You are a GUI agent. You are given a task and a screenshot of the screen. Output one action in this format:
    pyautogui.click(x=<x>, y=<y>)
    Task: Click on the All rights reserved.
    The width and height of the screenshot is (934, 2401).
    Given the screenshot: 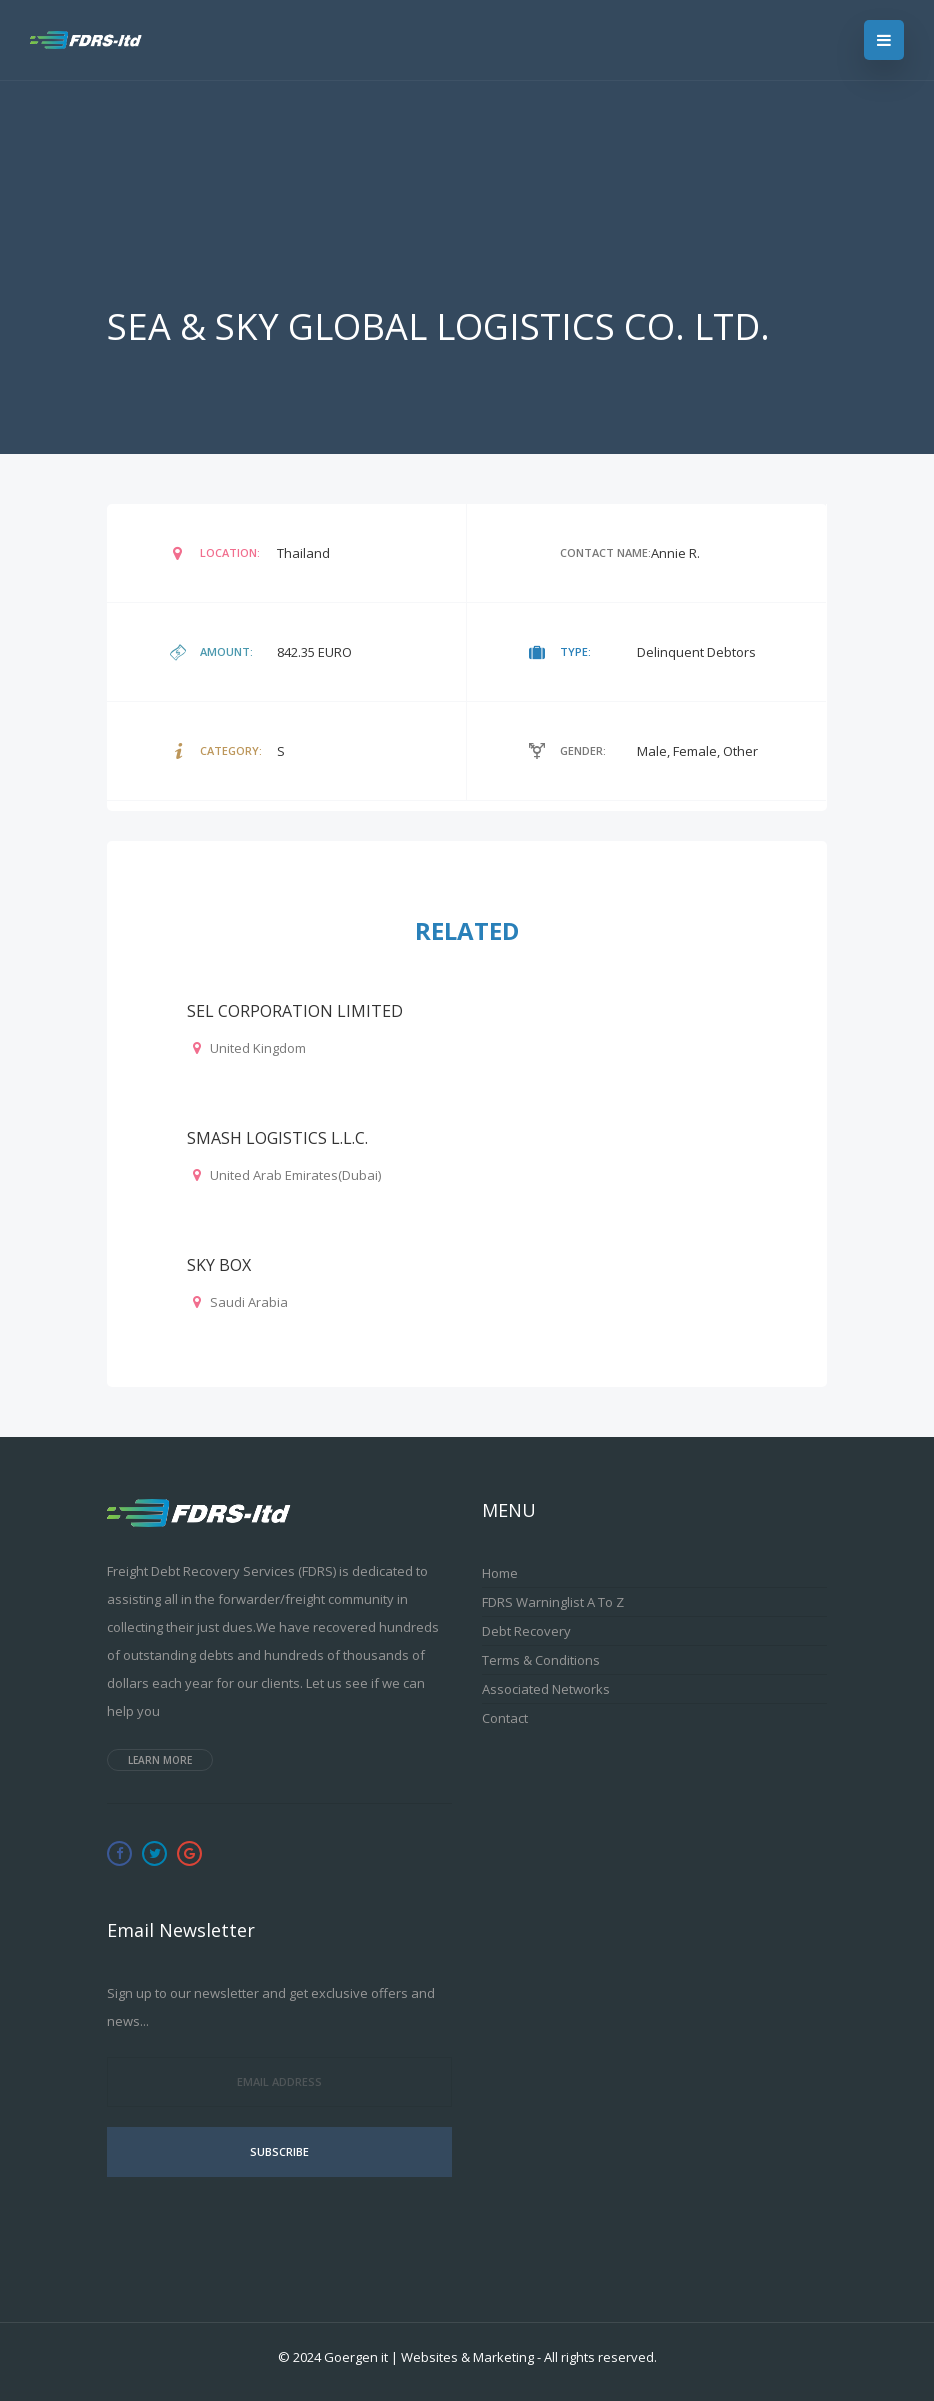 What is the action you would take?
    pyautogui.click(x=600, y=2357)
    